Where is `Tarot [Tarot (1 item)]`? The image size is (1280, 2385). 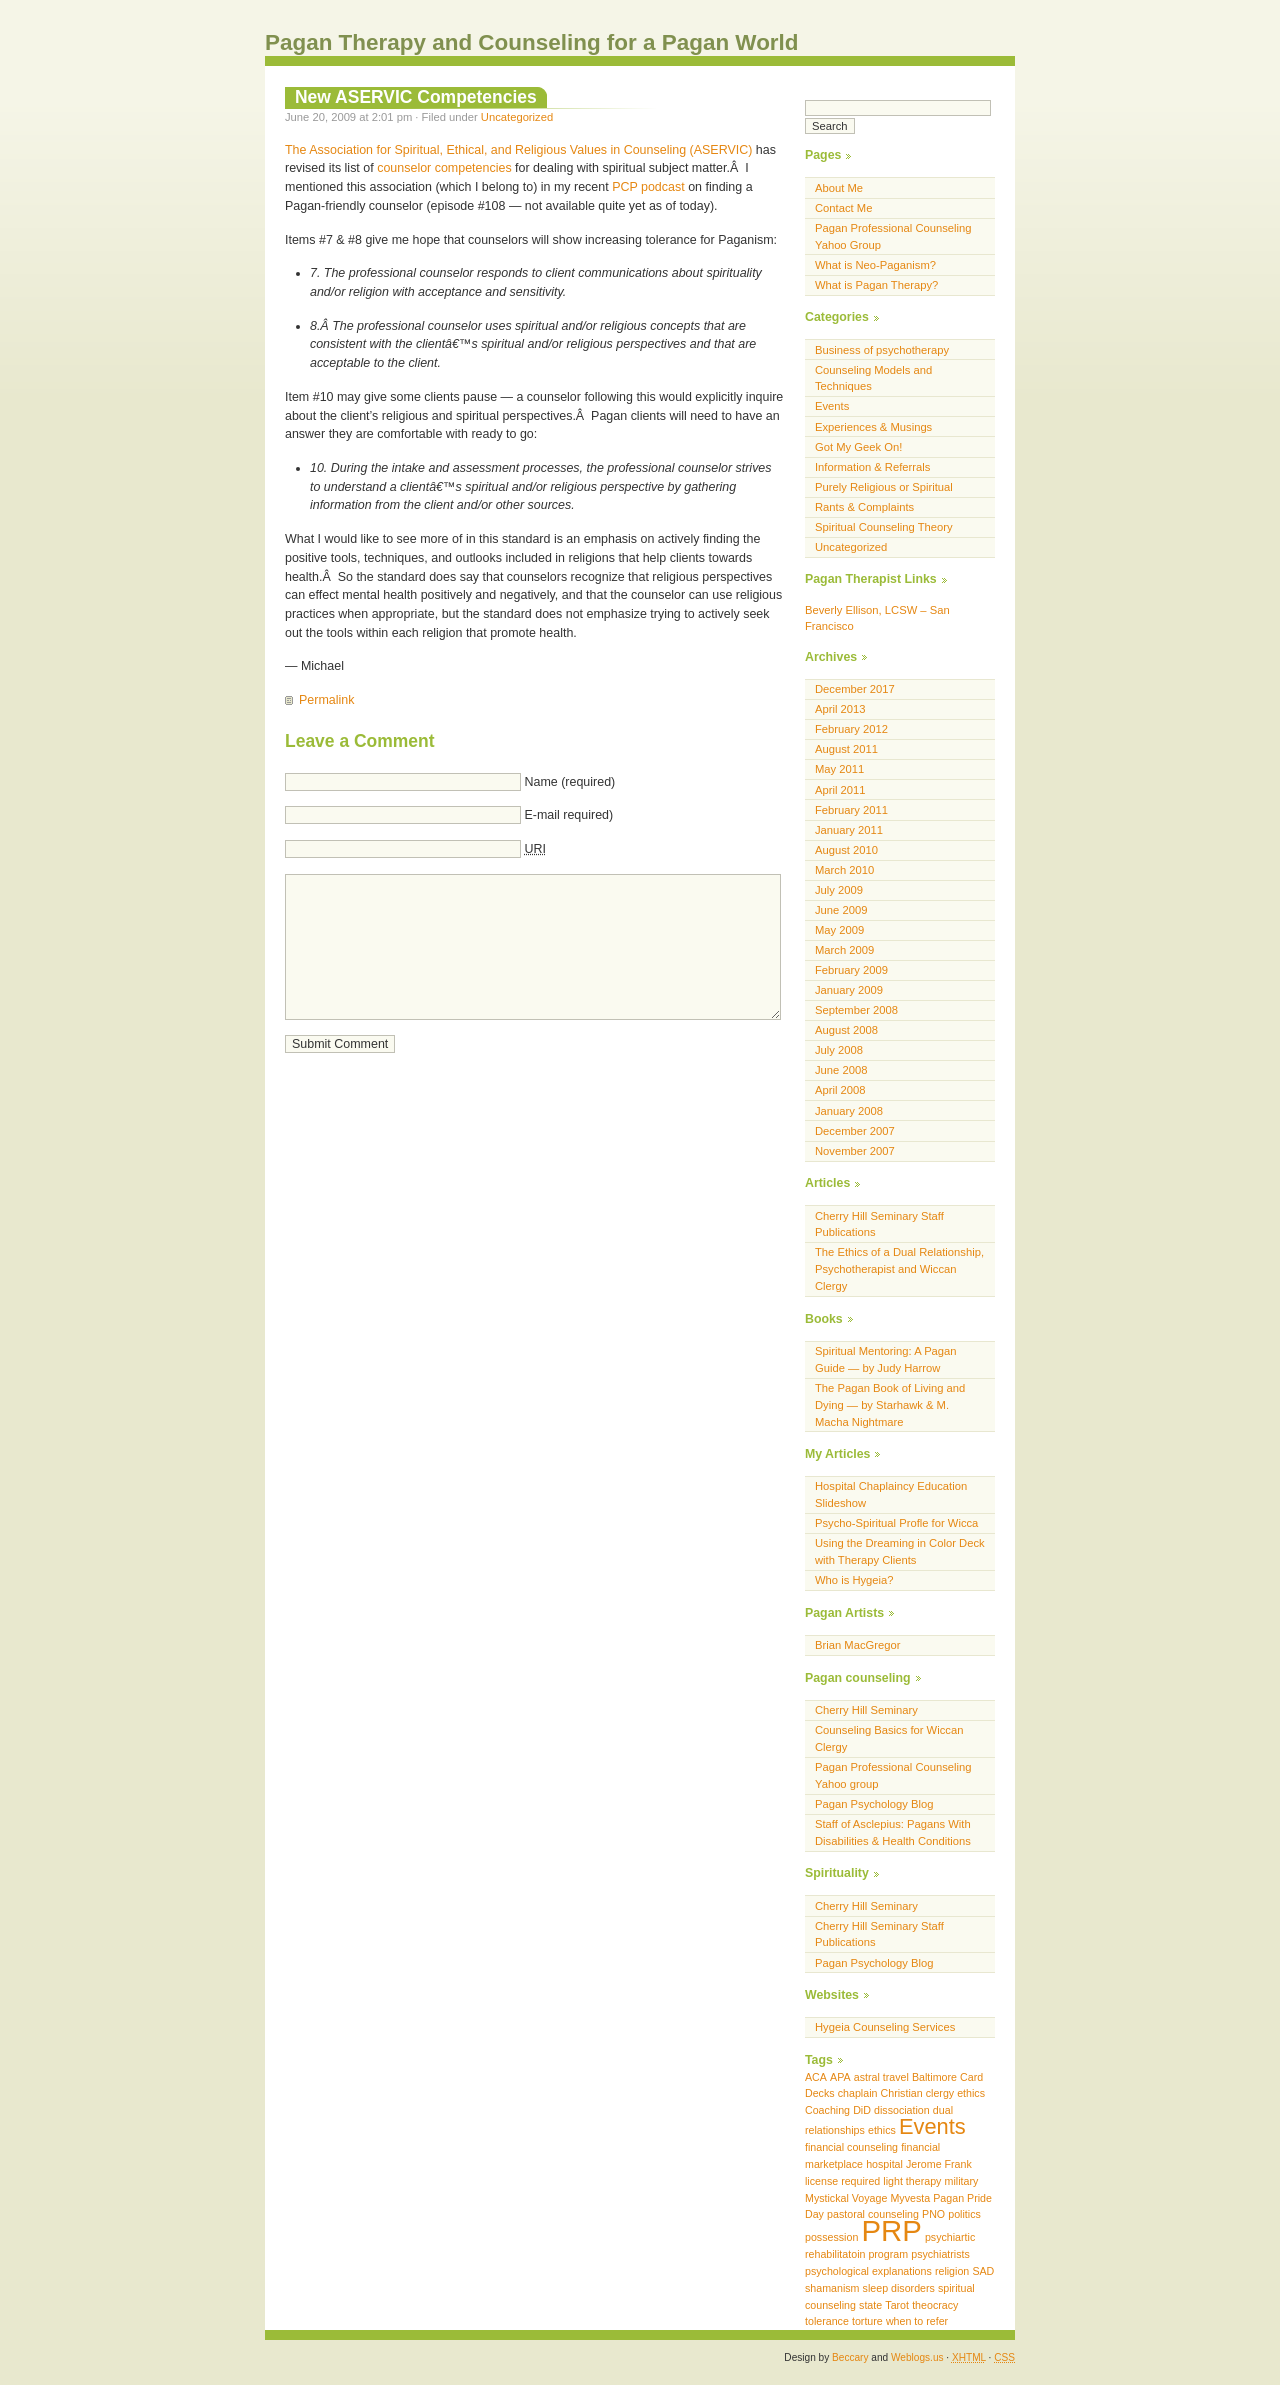 Tarot [Tarot (1 item)] is located at coordinates (897, 2305).